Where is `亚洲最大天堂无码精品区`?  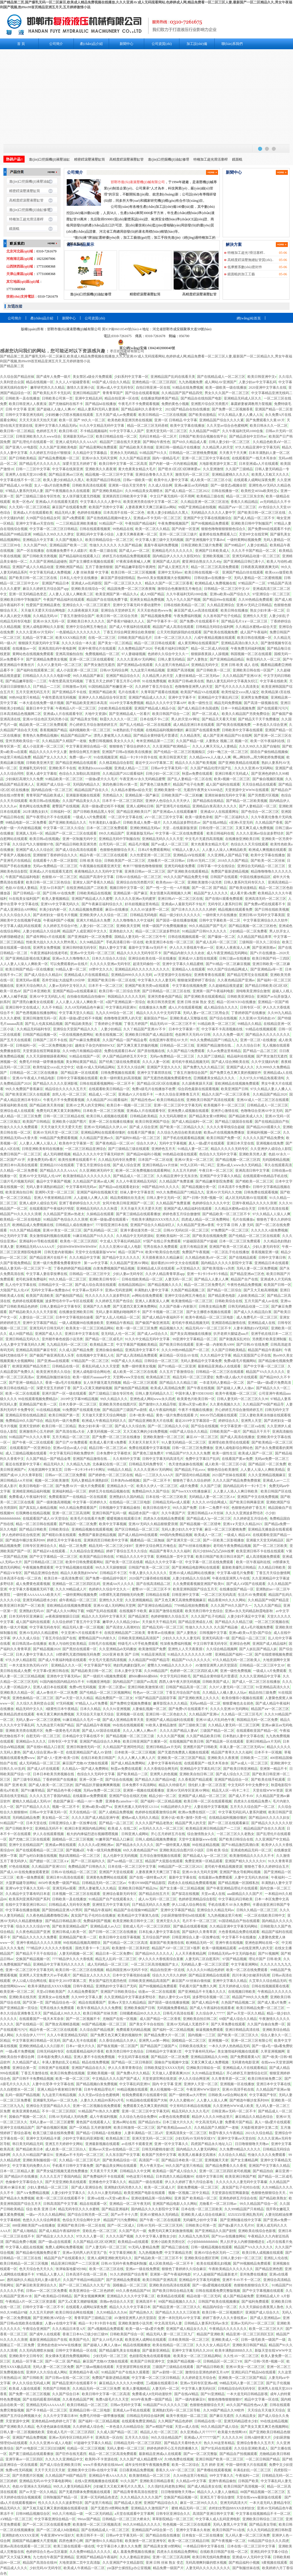
亚洲最大天堂无码精品区 is located at coordinates (265, 1540).